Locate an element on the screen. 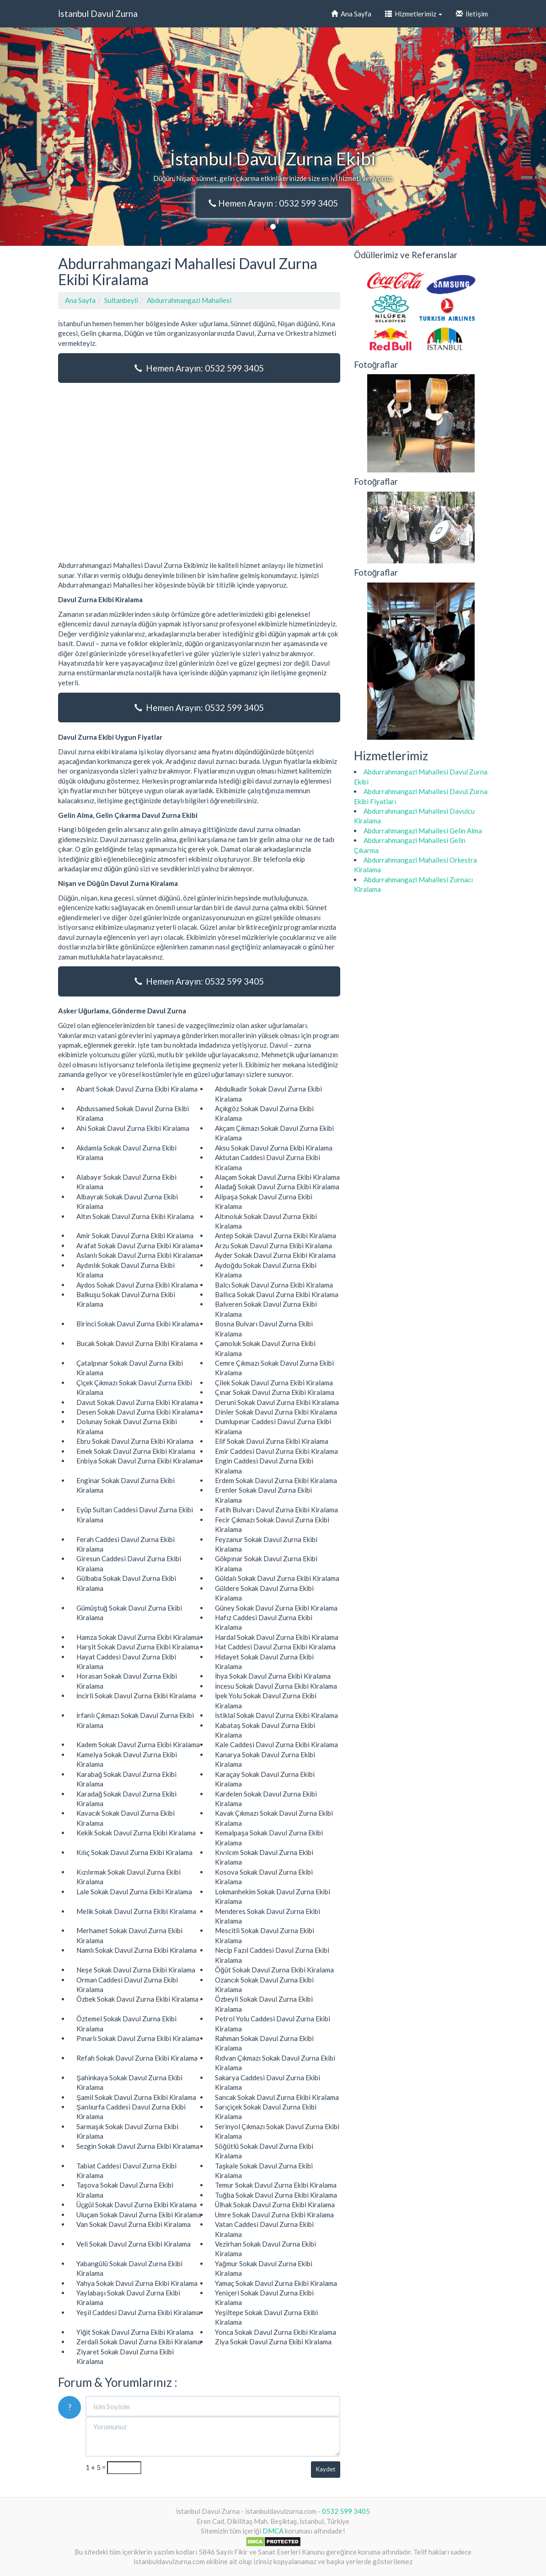  Kaydet is located at coordinates (325, 2469).